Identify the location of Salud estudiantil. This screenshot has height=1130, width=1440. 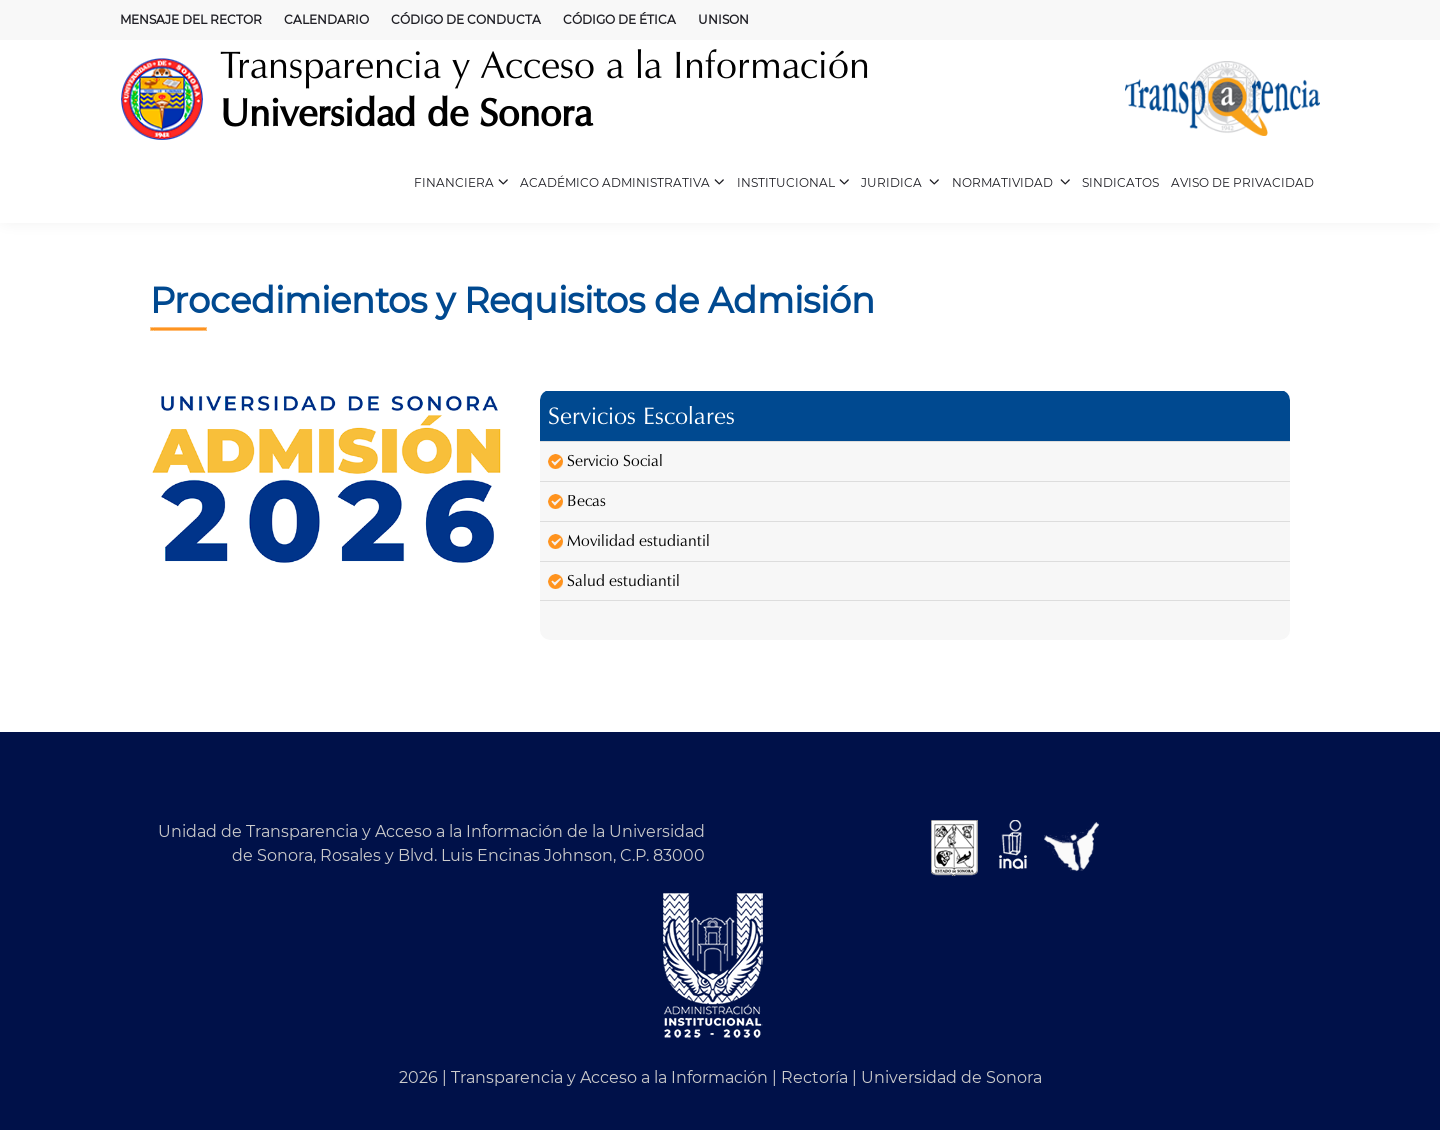
(614, 580).